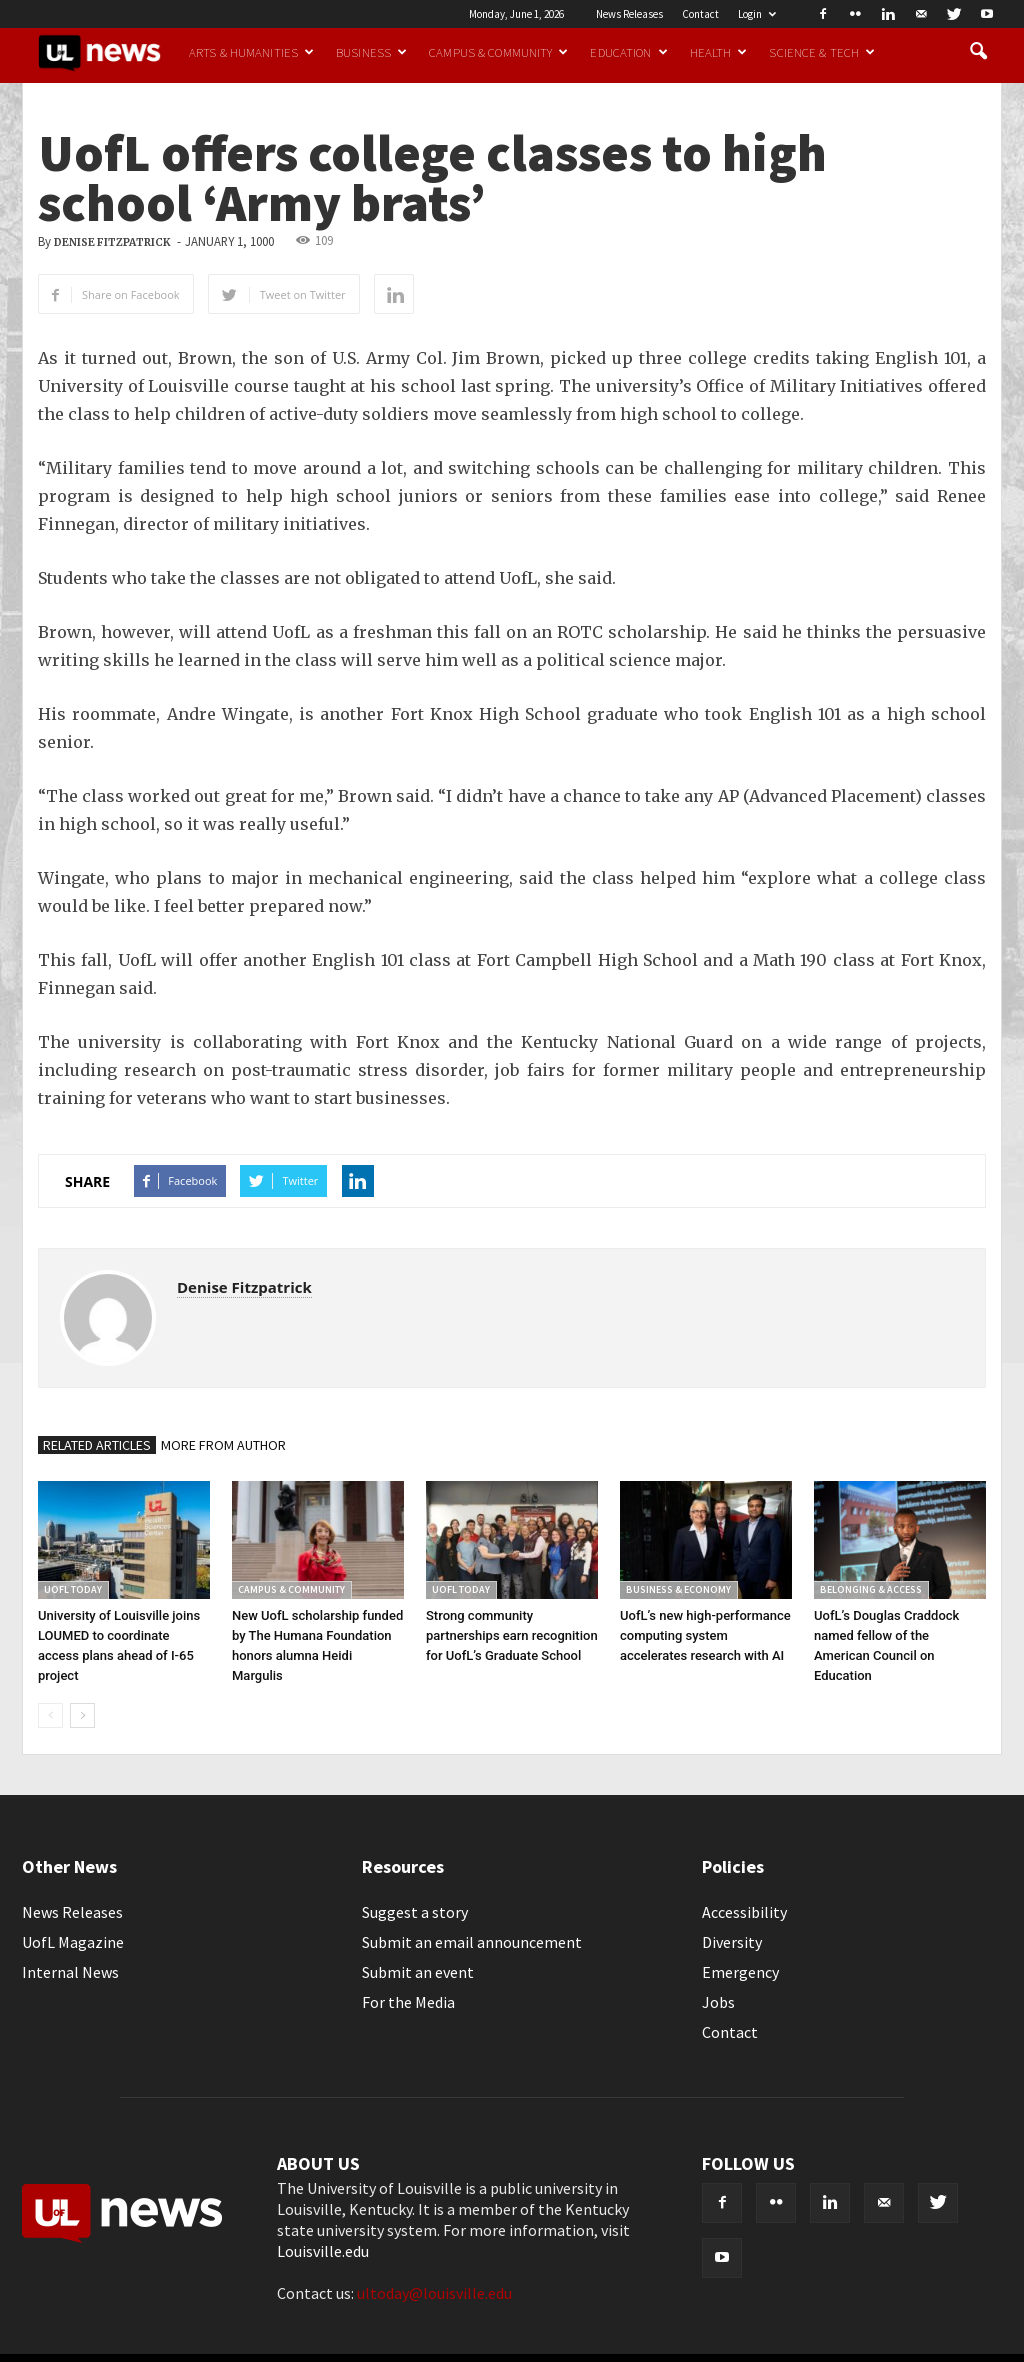  Describe the element at coordinates (871, 1589) in the screenshot. I see `Belonging & Access` at that location.